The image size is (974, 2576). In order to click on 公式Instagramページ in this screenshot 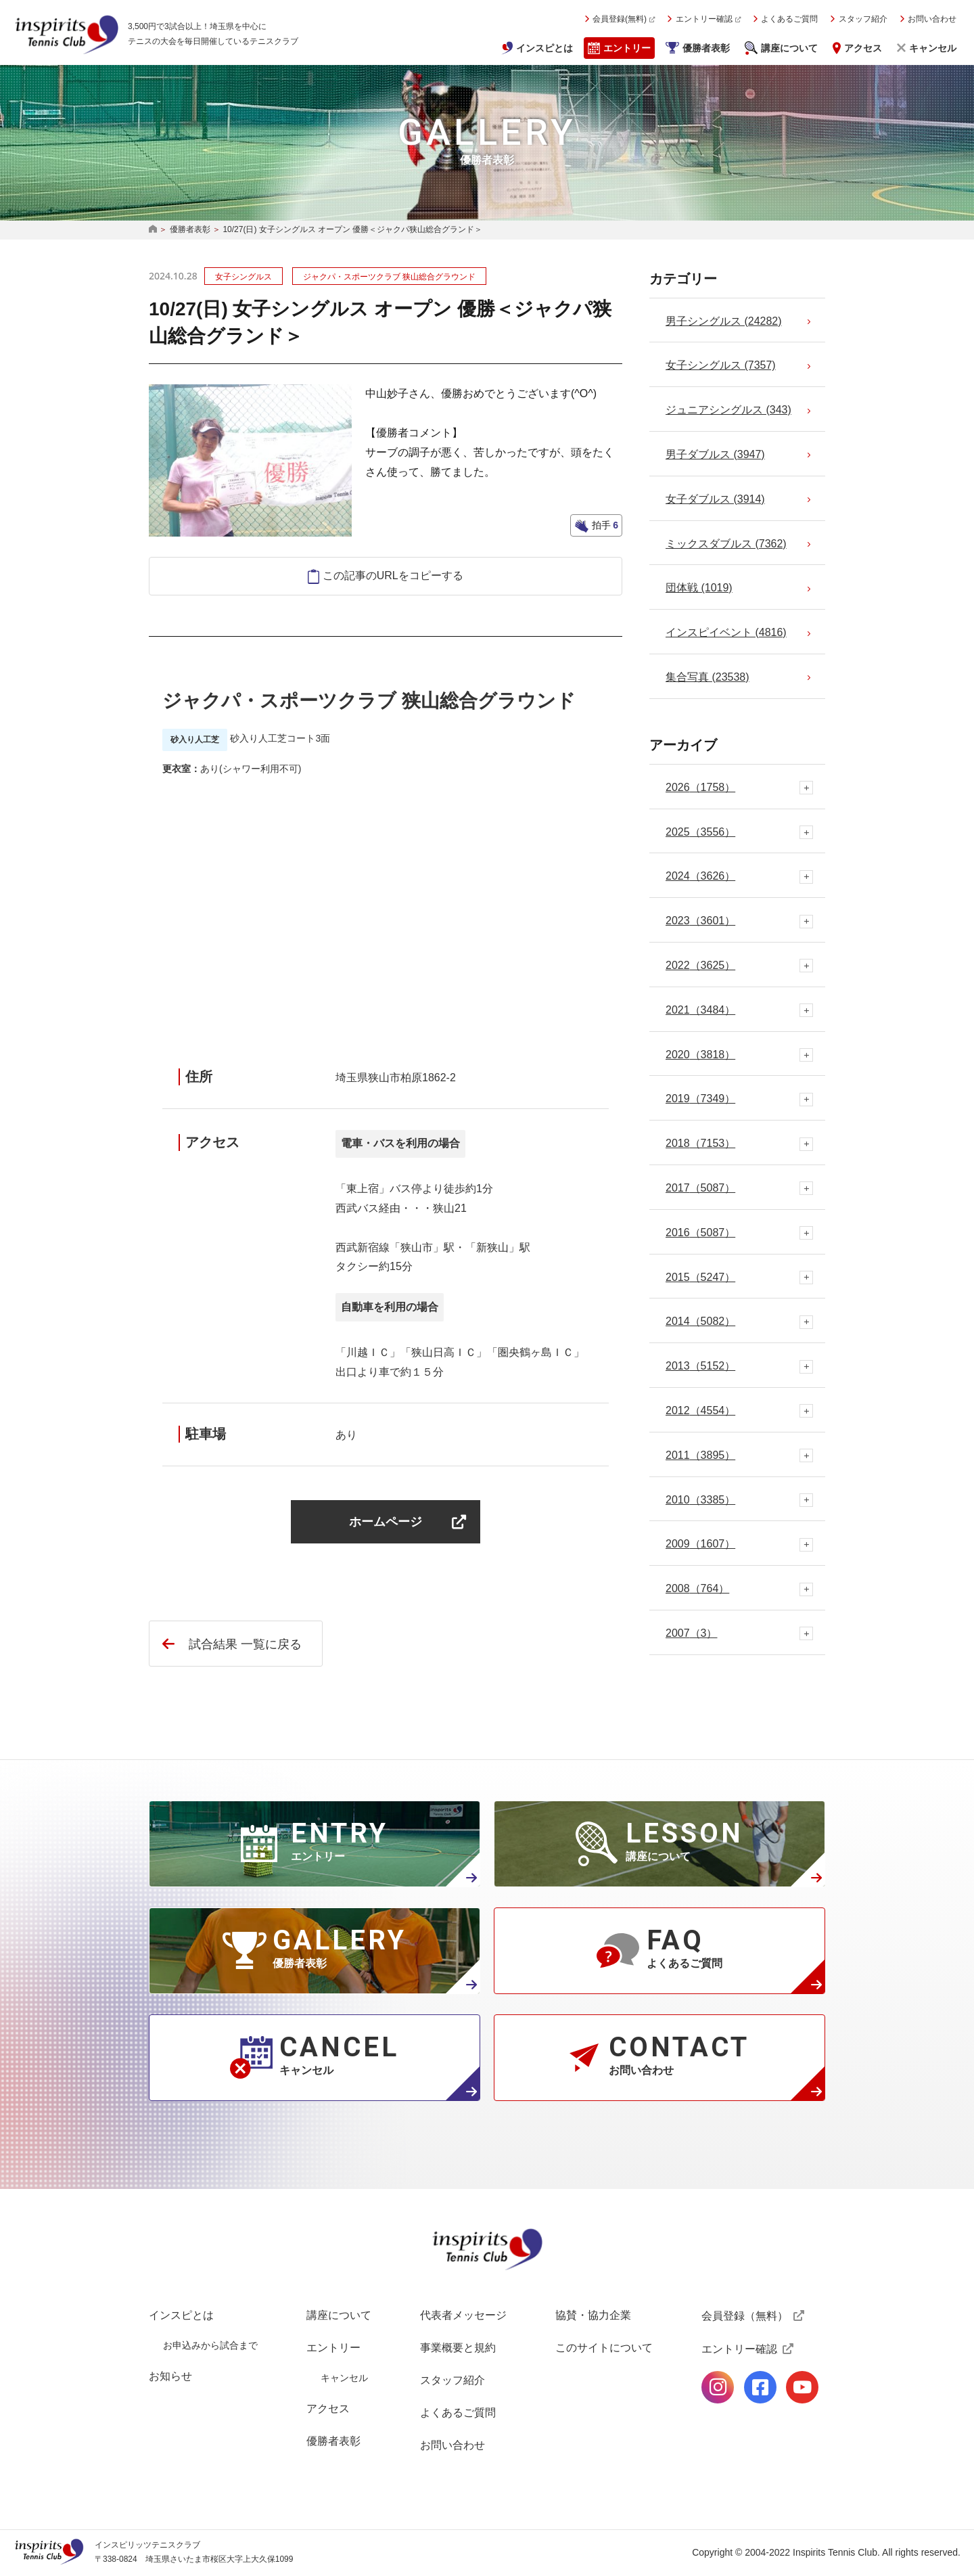, I will do `click(717, 2387)`.